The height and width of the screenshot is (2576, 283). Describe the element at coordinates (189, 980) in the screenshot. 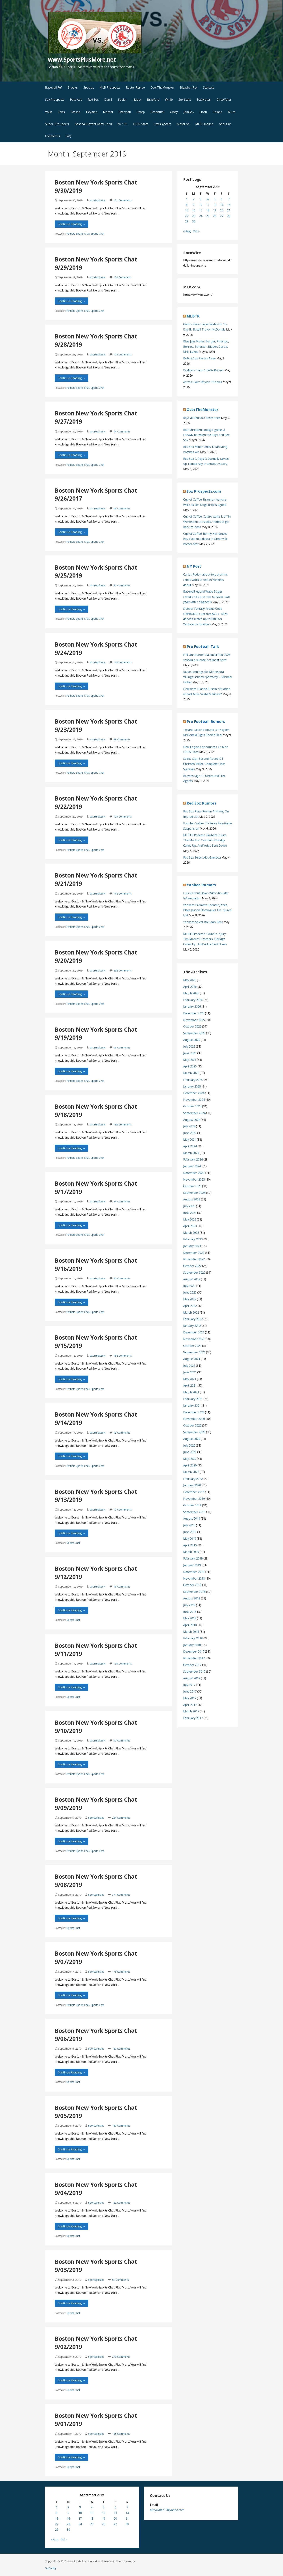

I see `May 2026` at that location.